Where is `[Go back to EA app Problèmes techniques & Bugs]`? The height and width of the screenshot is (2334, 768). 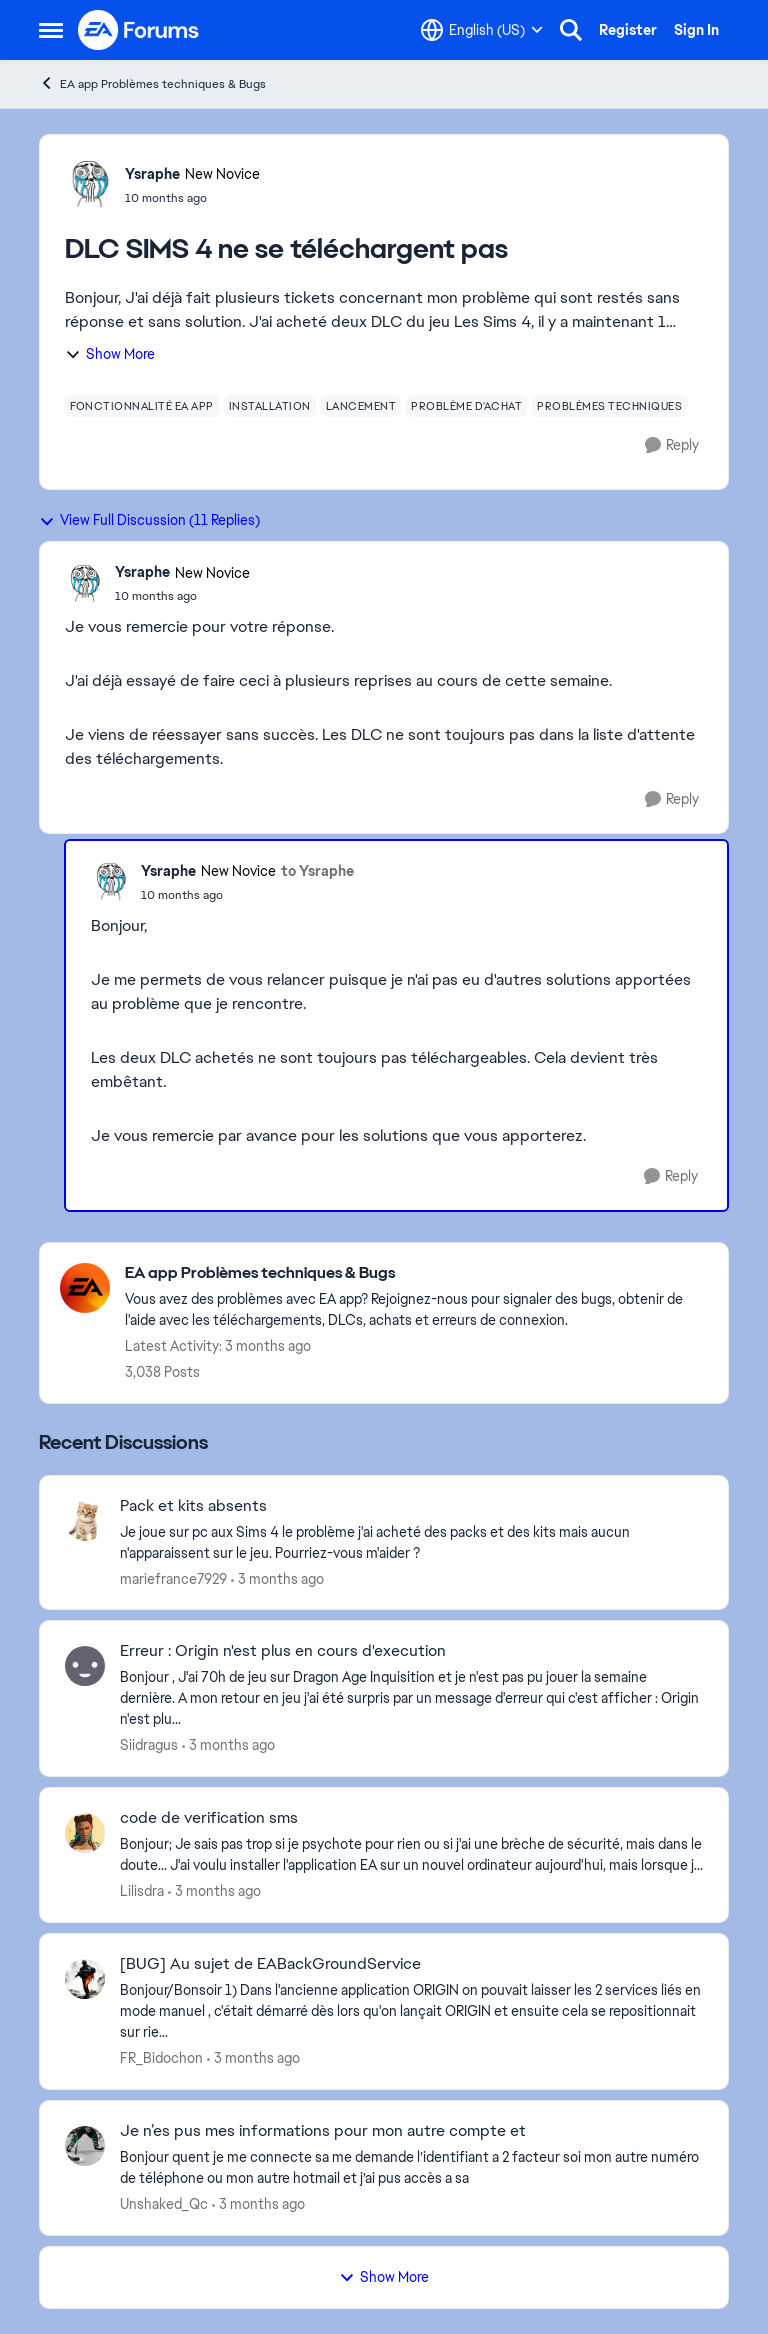 [Go back to EA app Problèmes techniques & Bugs] is located at coordinates (416, 1273).